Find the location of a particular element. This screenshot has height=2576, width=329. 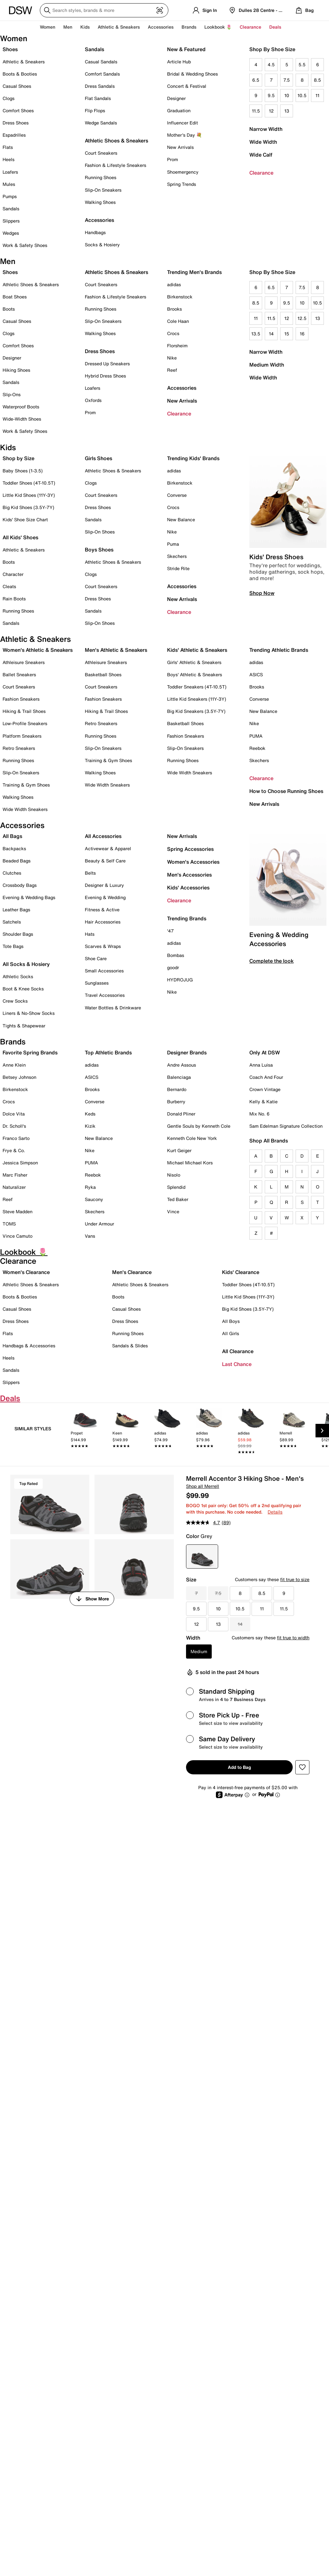

Kids' Shoe Size Chart is located at coordinates (25, 519).